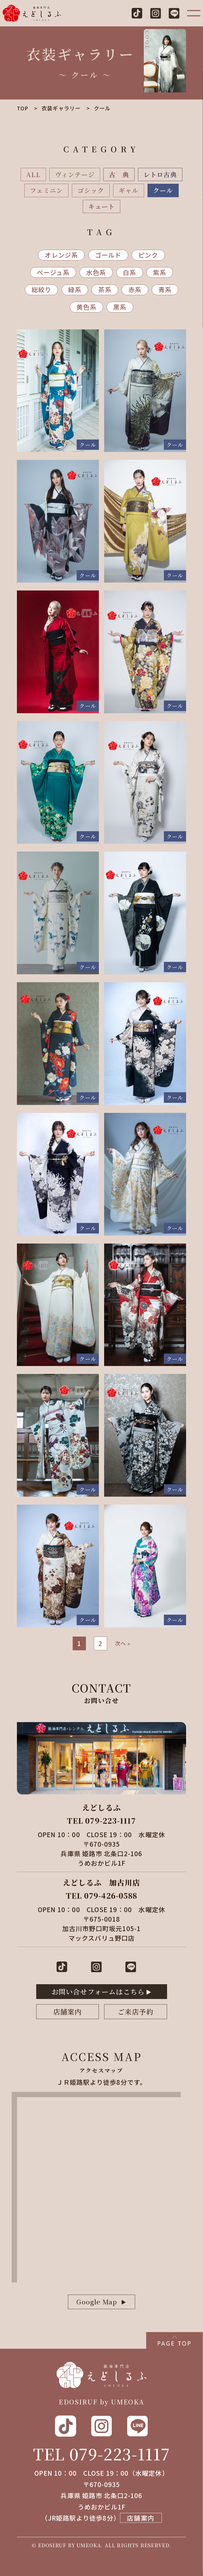 The height and width of the screenshot is (2576, 203). What do you see at coordinates (33, 174) in the screenshot?
I see `ALL` at bounding box center [33, 174].